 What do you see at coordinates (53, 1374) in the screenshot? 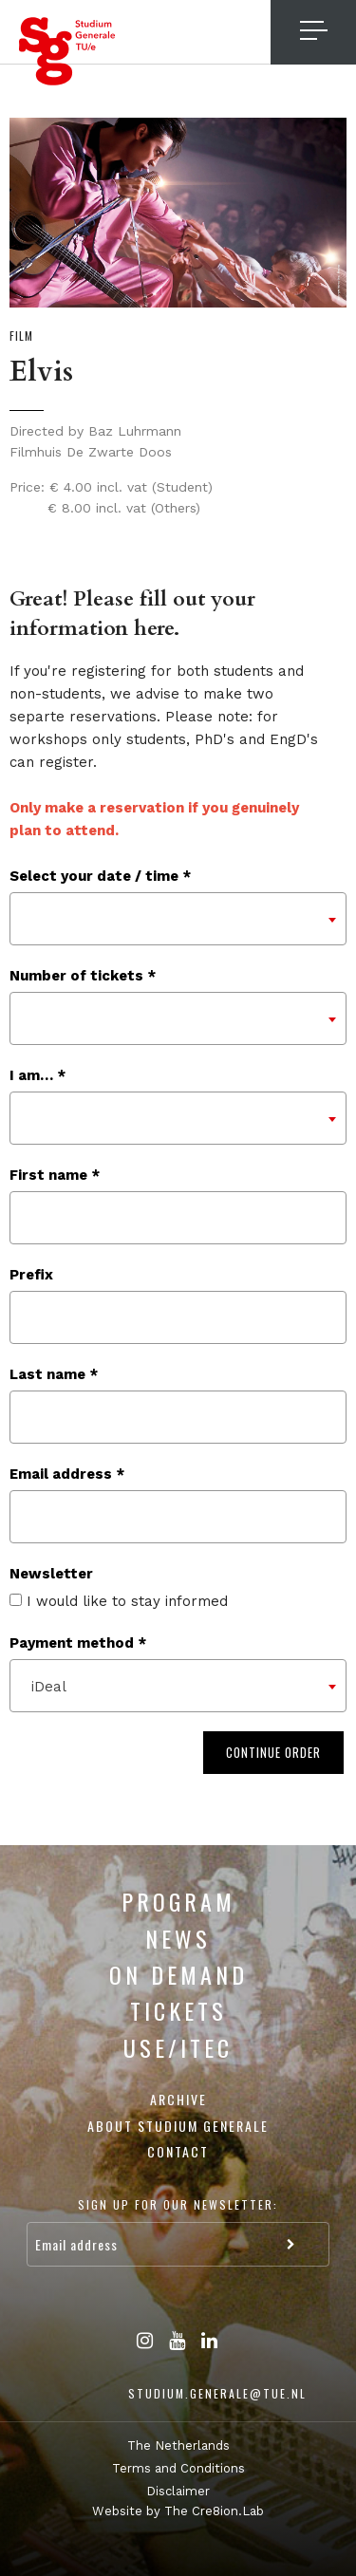
I see `Last name *` at bounding box center [53, 1374].